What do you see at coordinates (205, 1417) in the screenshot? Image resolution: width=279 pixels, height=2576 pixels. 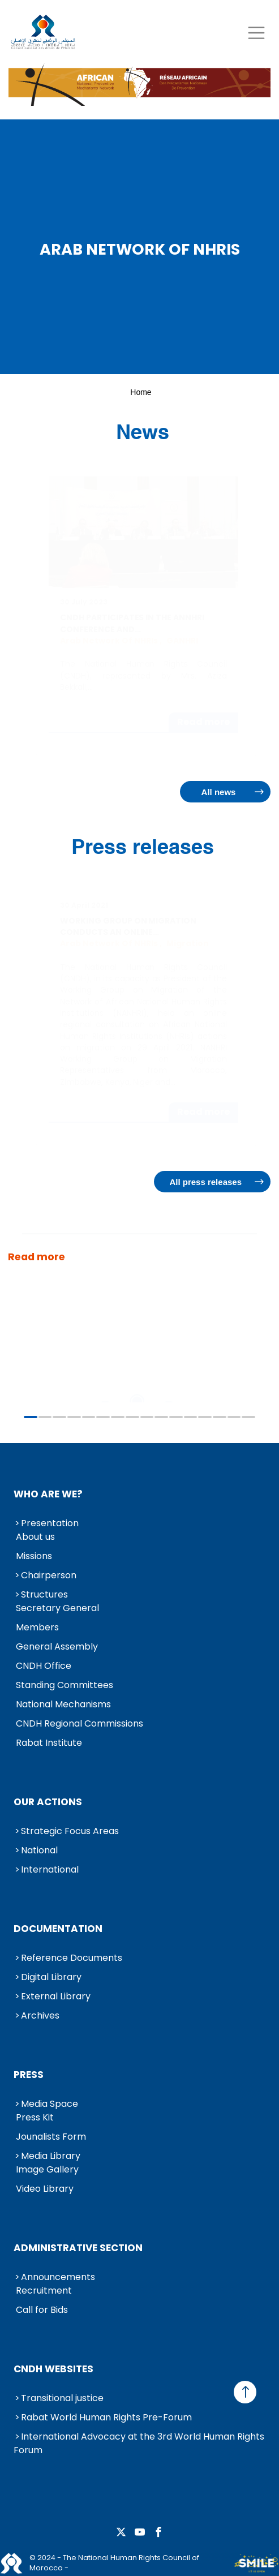 I see `13 [tab]` at bounding box center [205, 1417].